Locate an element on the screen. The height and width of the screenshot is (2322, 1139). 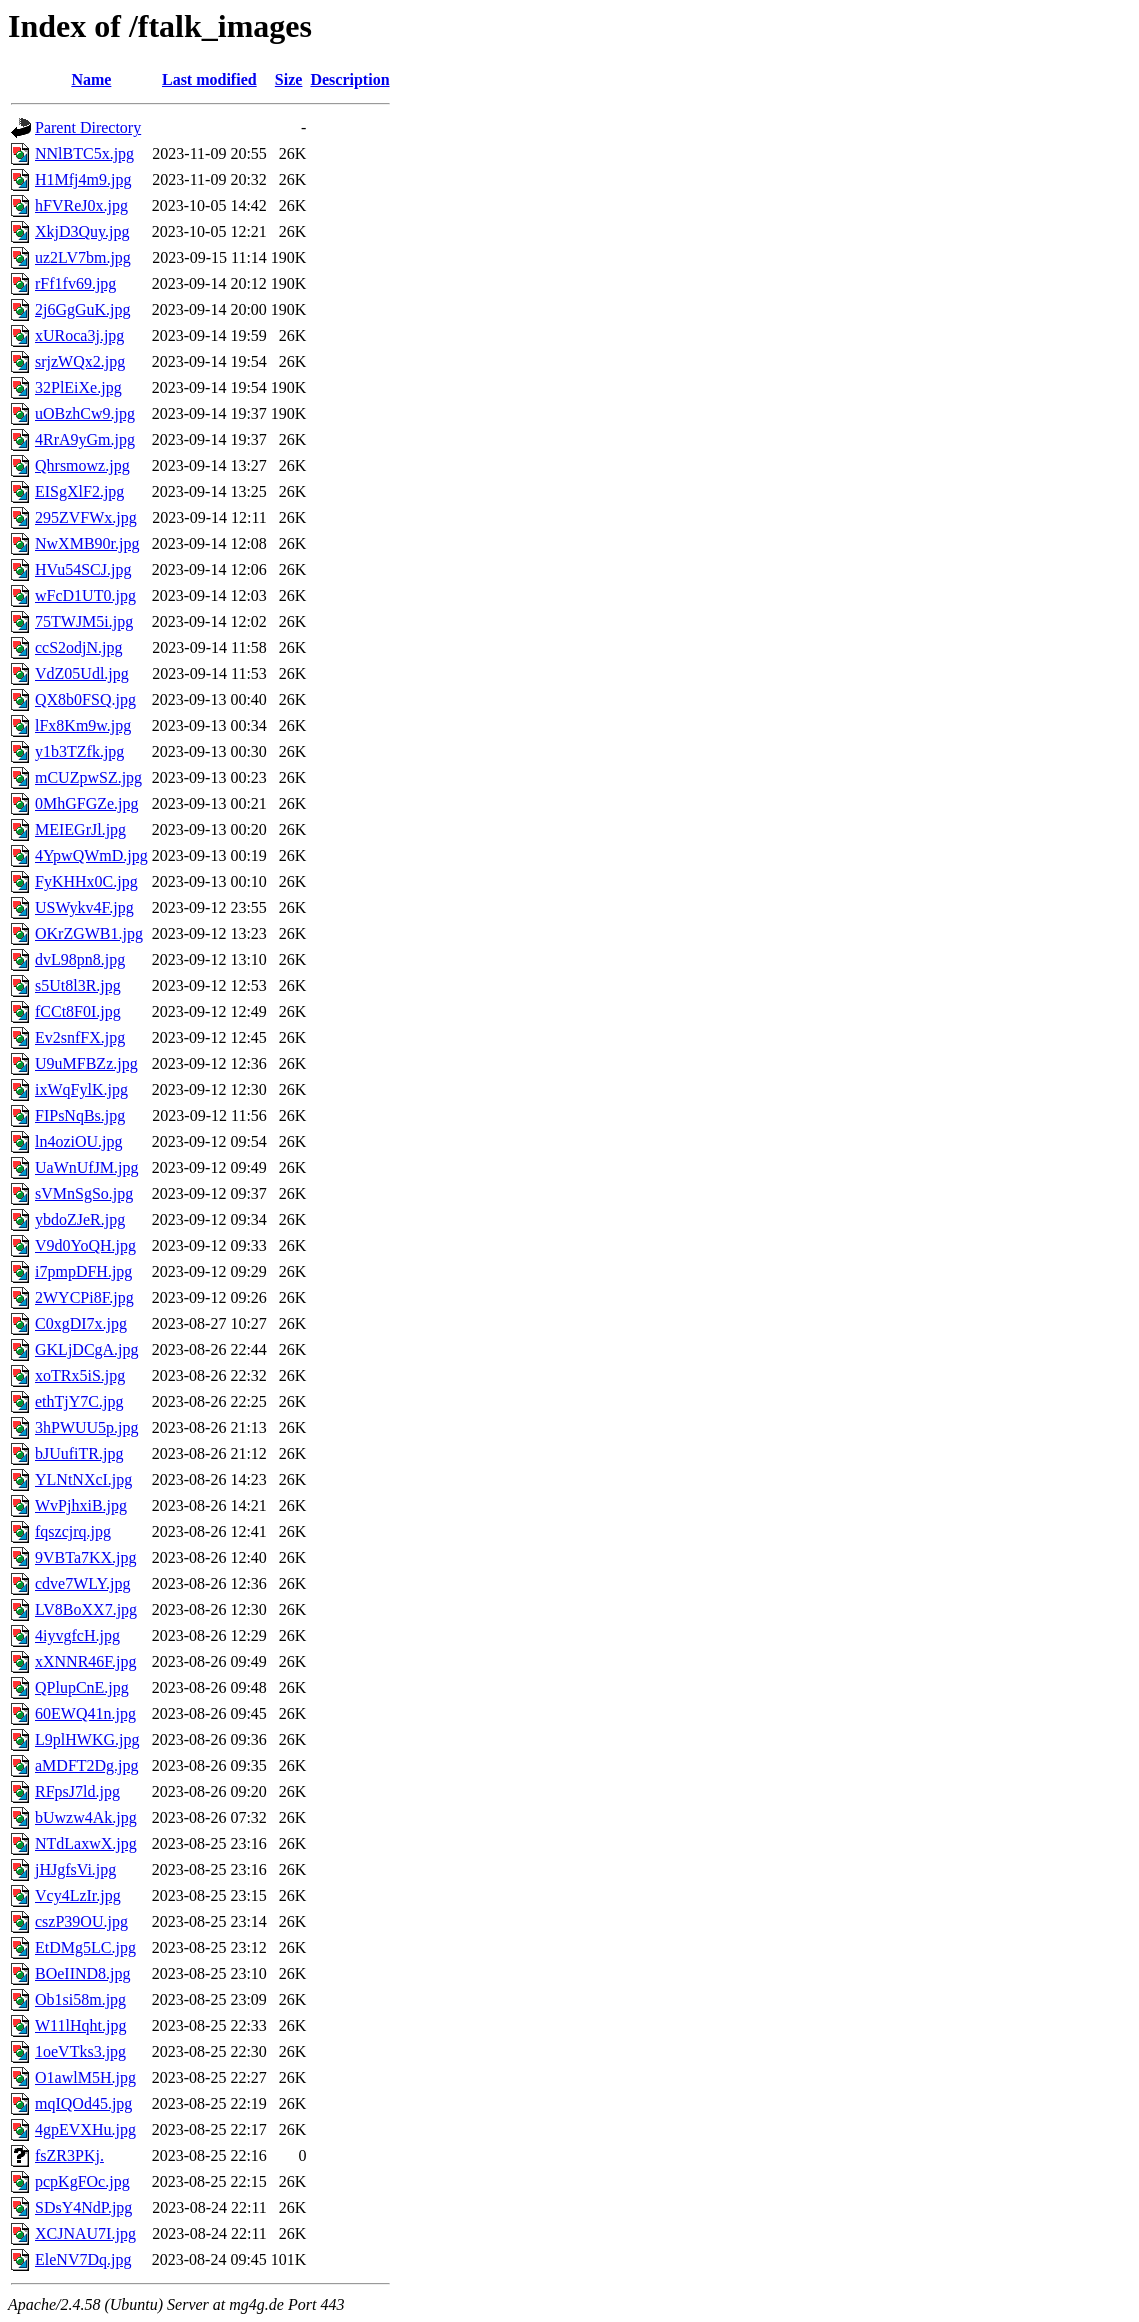
pcpKgFOc.jpg is located at coordinates (82, 2181).